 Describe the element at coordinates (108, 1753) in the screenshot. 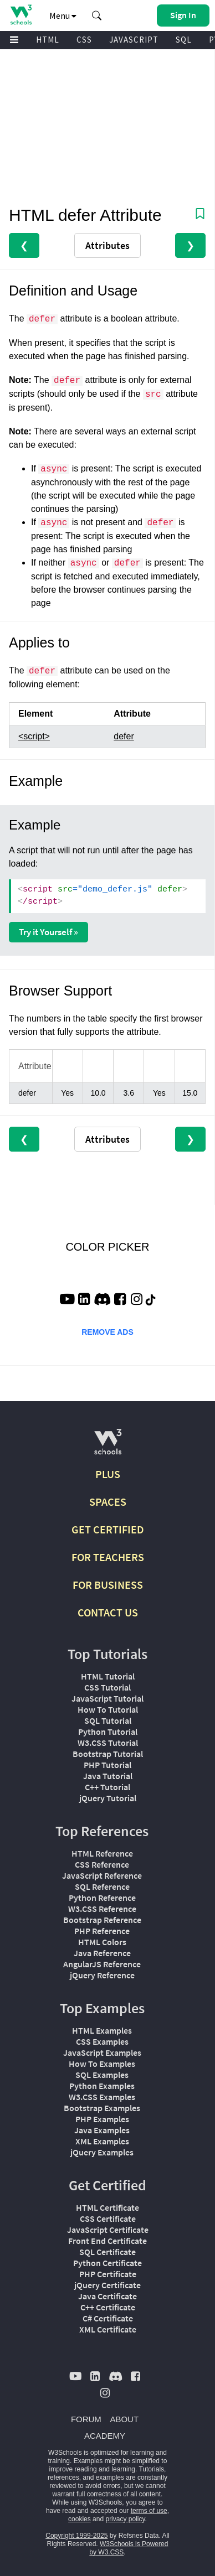

I see `Bootstrap Tutorial` at that location.